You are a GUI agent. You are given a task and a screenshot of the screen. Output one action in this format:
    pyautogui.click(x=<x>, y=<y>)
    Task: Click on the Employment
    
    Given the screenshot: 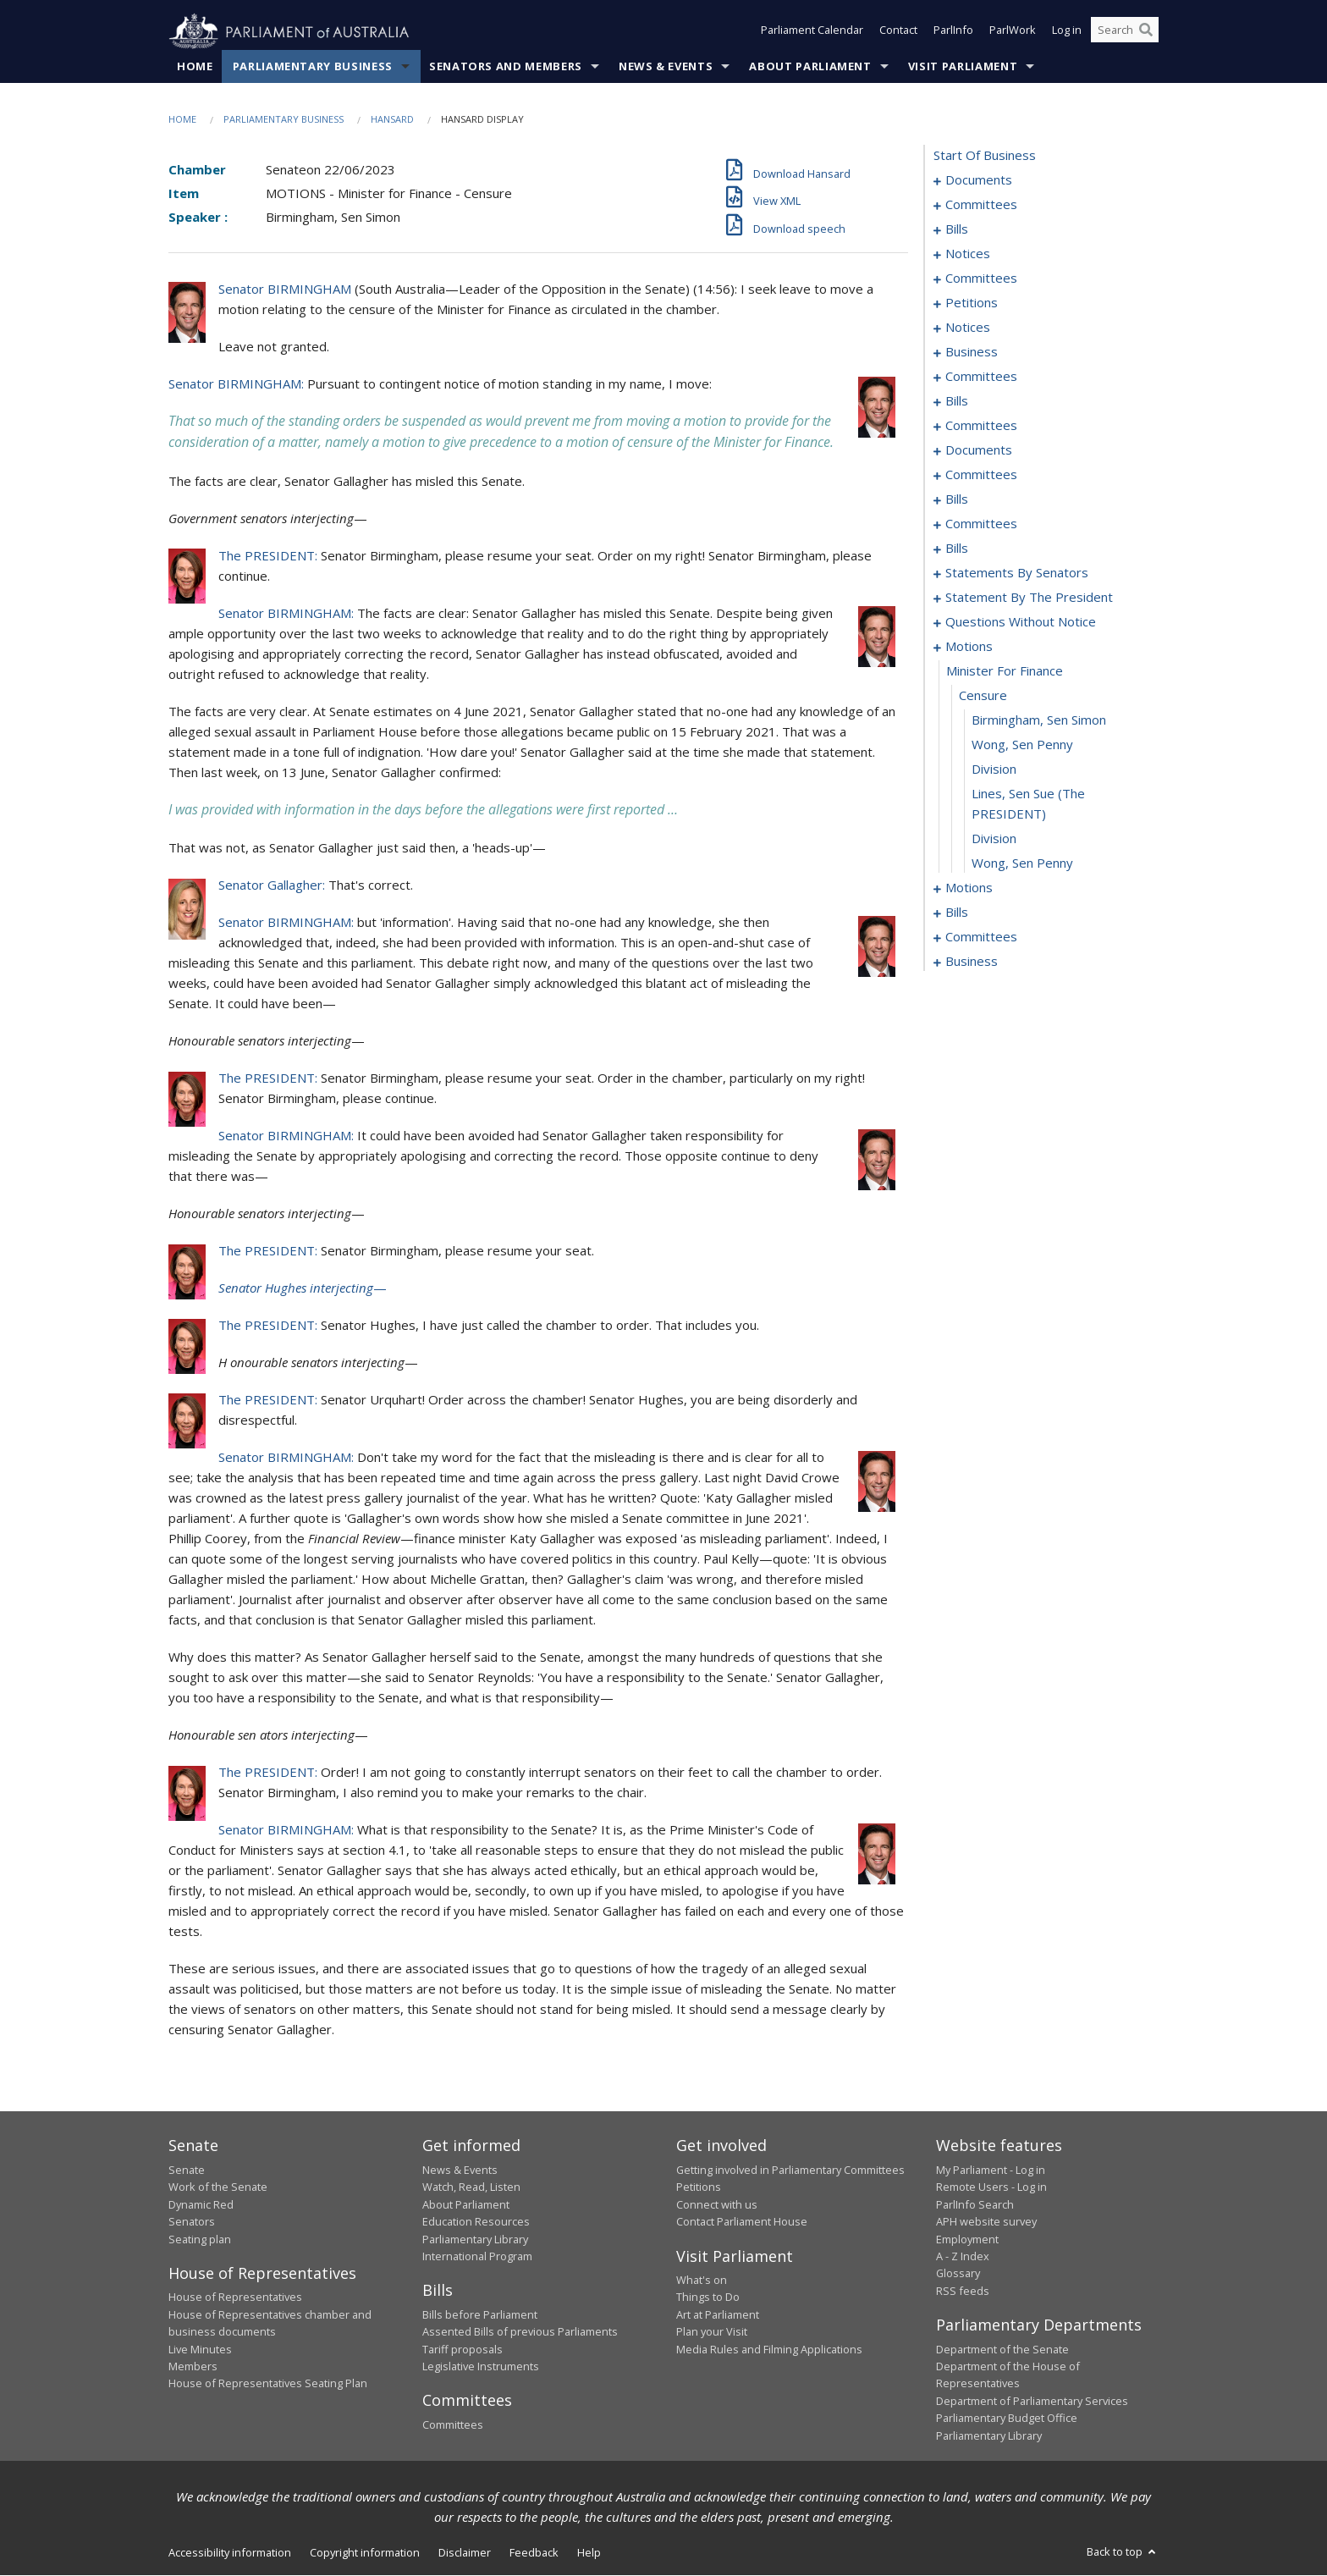 What is the action you would take?
    pyautogui.click(x=967, y=2239)
    